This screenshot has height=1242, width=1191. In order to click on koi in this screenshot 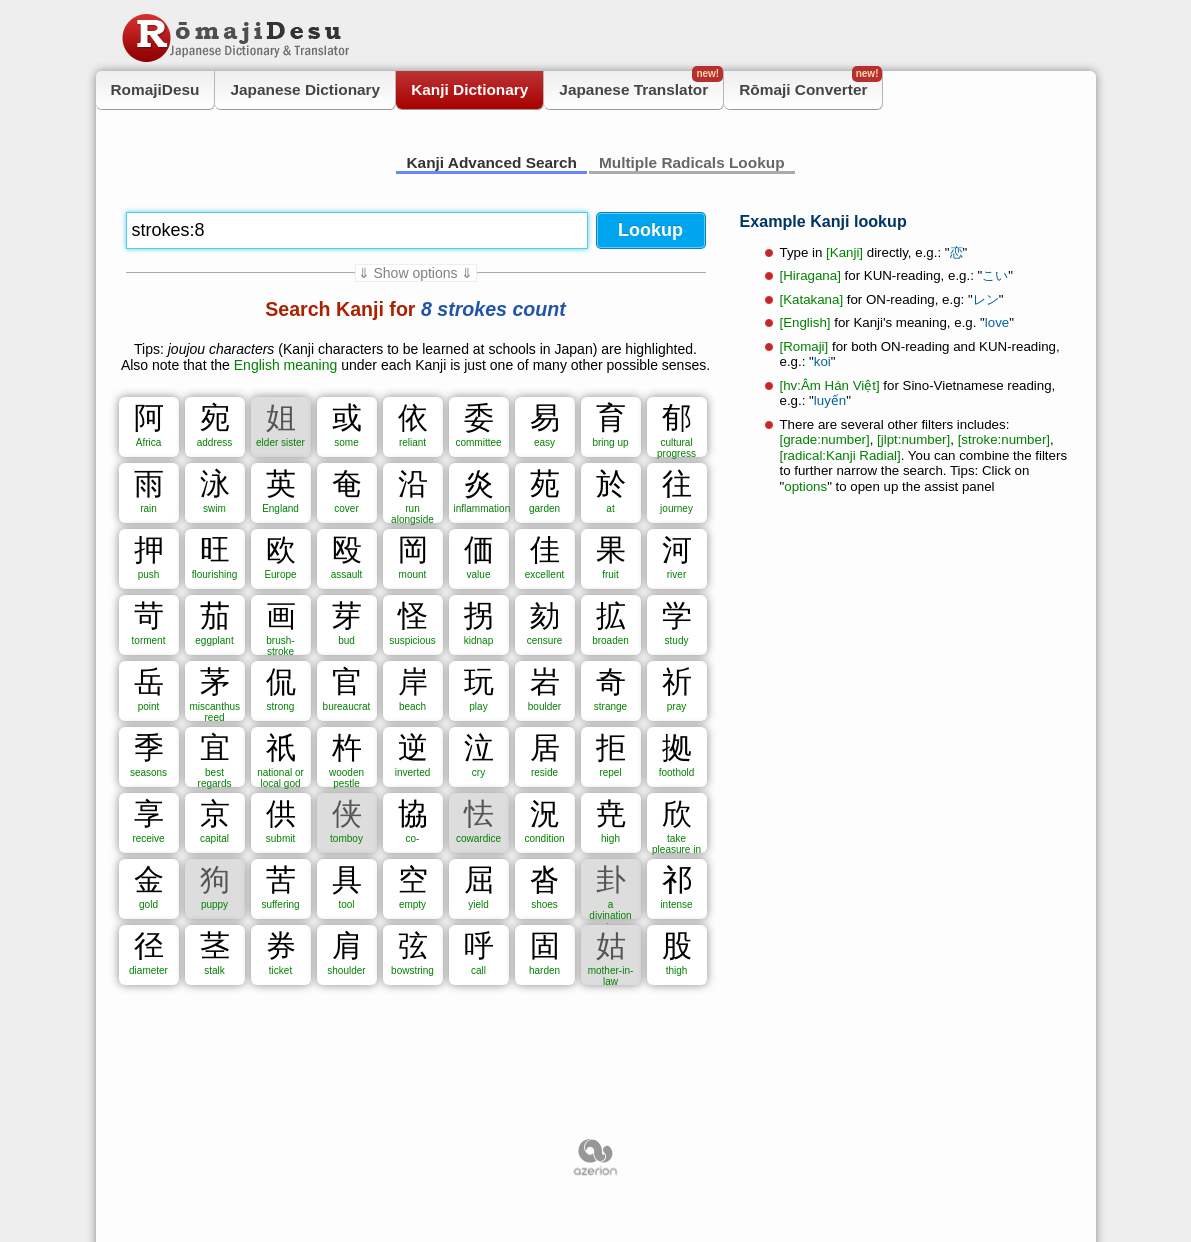, I will do `click(822, 361)`.